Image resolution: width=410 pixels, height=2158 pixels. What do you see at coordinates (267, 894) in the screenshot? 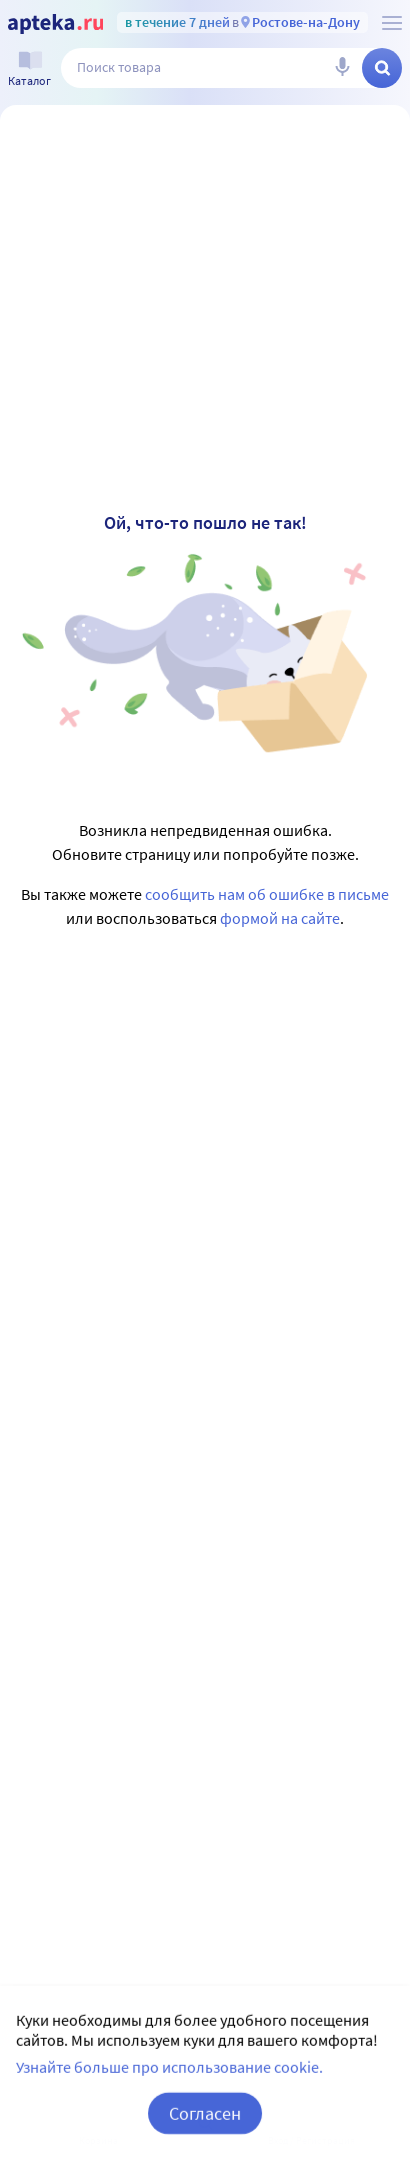
I see `сообщить нам об ошибке в письме` at bounding box center [267, 894].